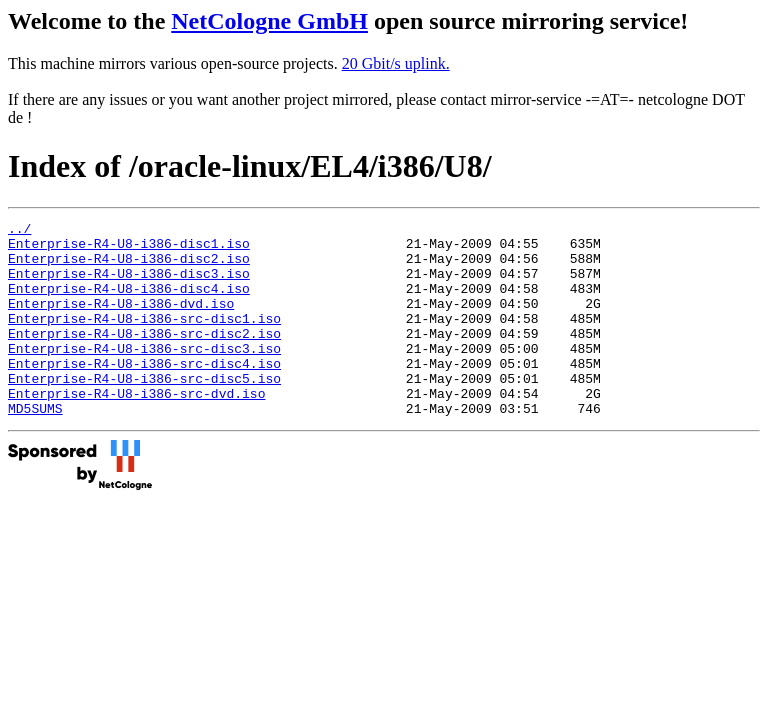 The height and width of the screenshot is (720, 768). Describe the element at coordinates (144, 357) in the screenshot. I see `Enterprise-R4-U8-i386-src-disc2.iso` at that location.